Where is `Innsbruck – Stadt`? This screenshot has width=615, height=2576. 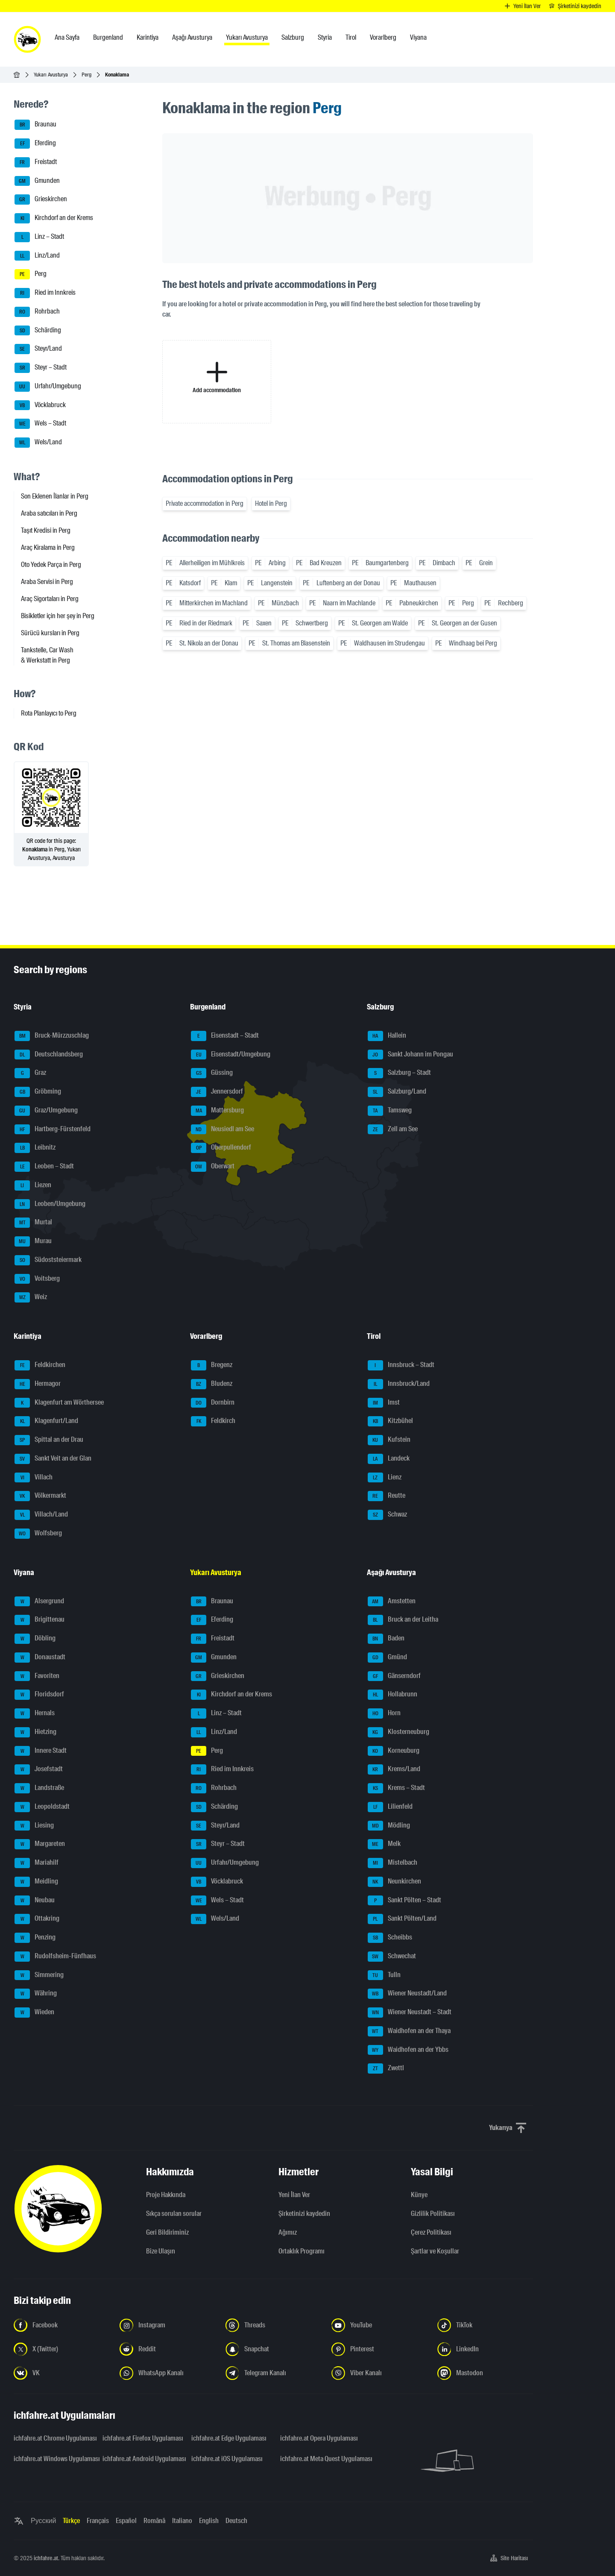
Innsbruck – Stadt is located at coordinates (401, 1365).